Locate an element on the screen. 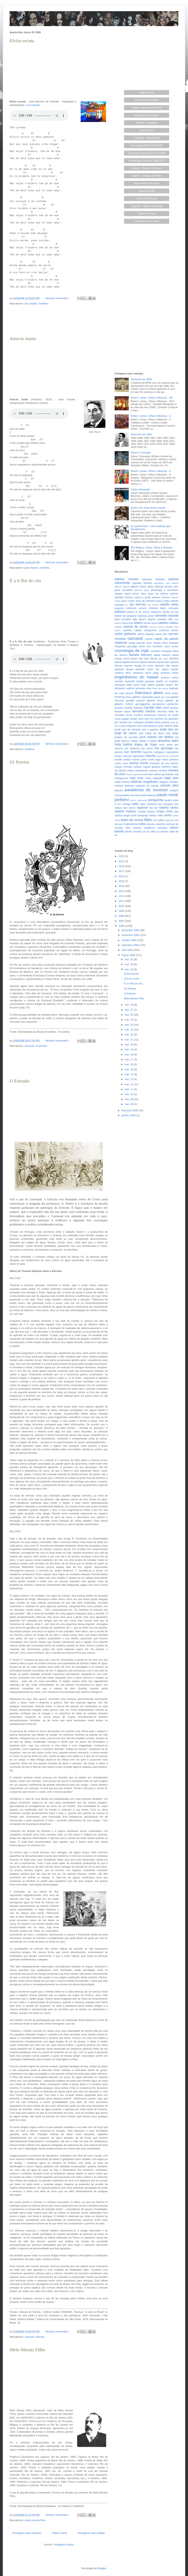 Image resolution: width=188 pixels, height=2576 pixels. ataulfo alves is located at coordinates (169, 604).